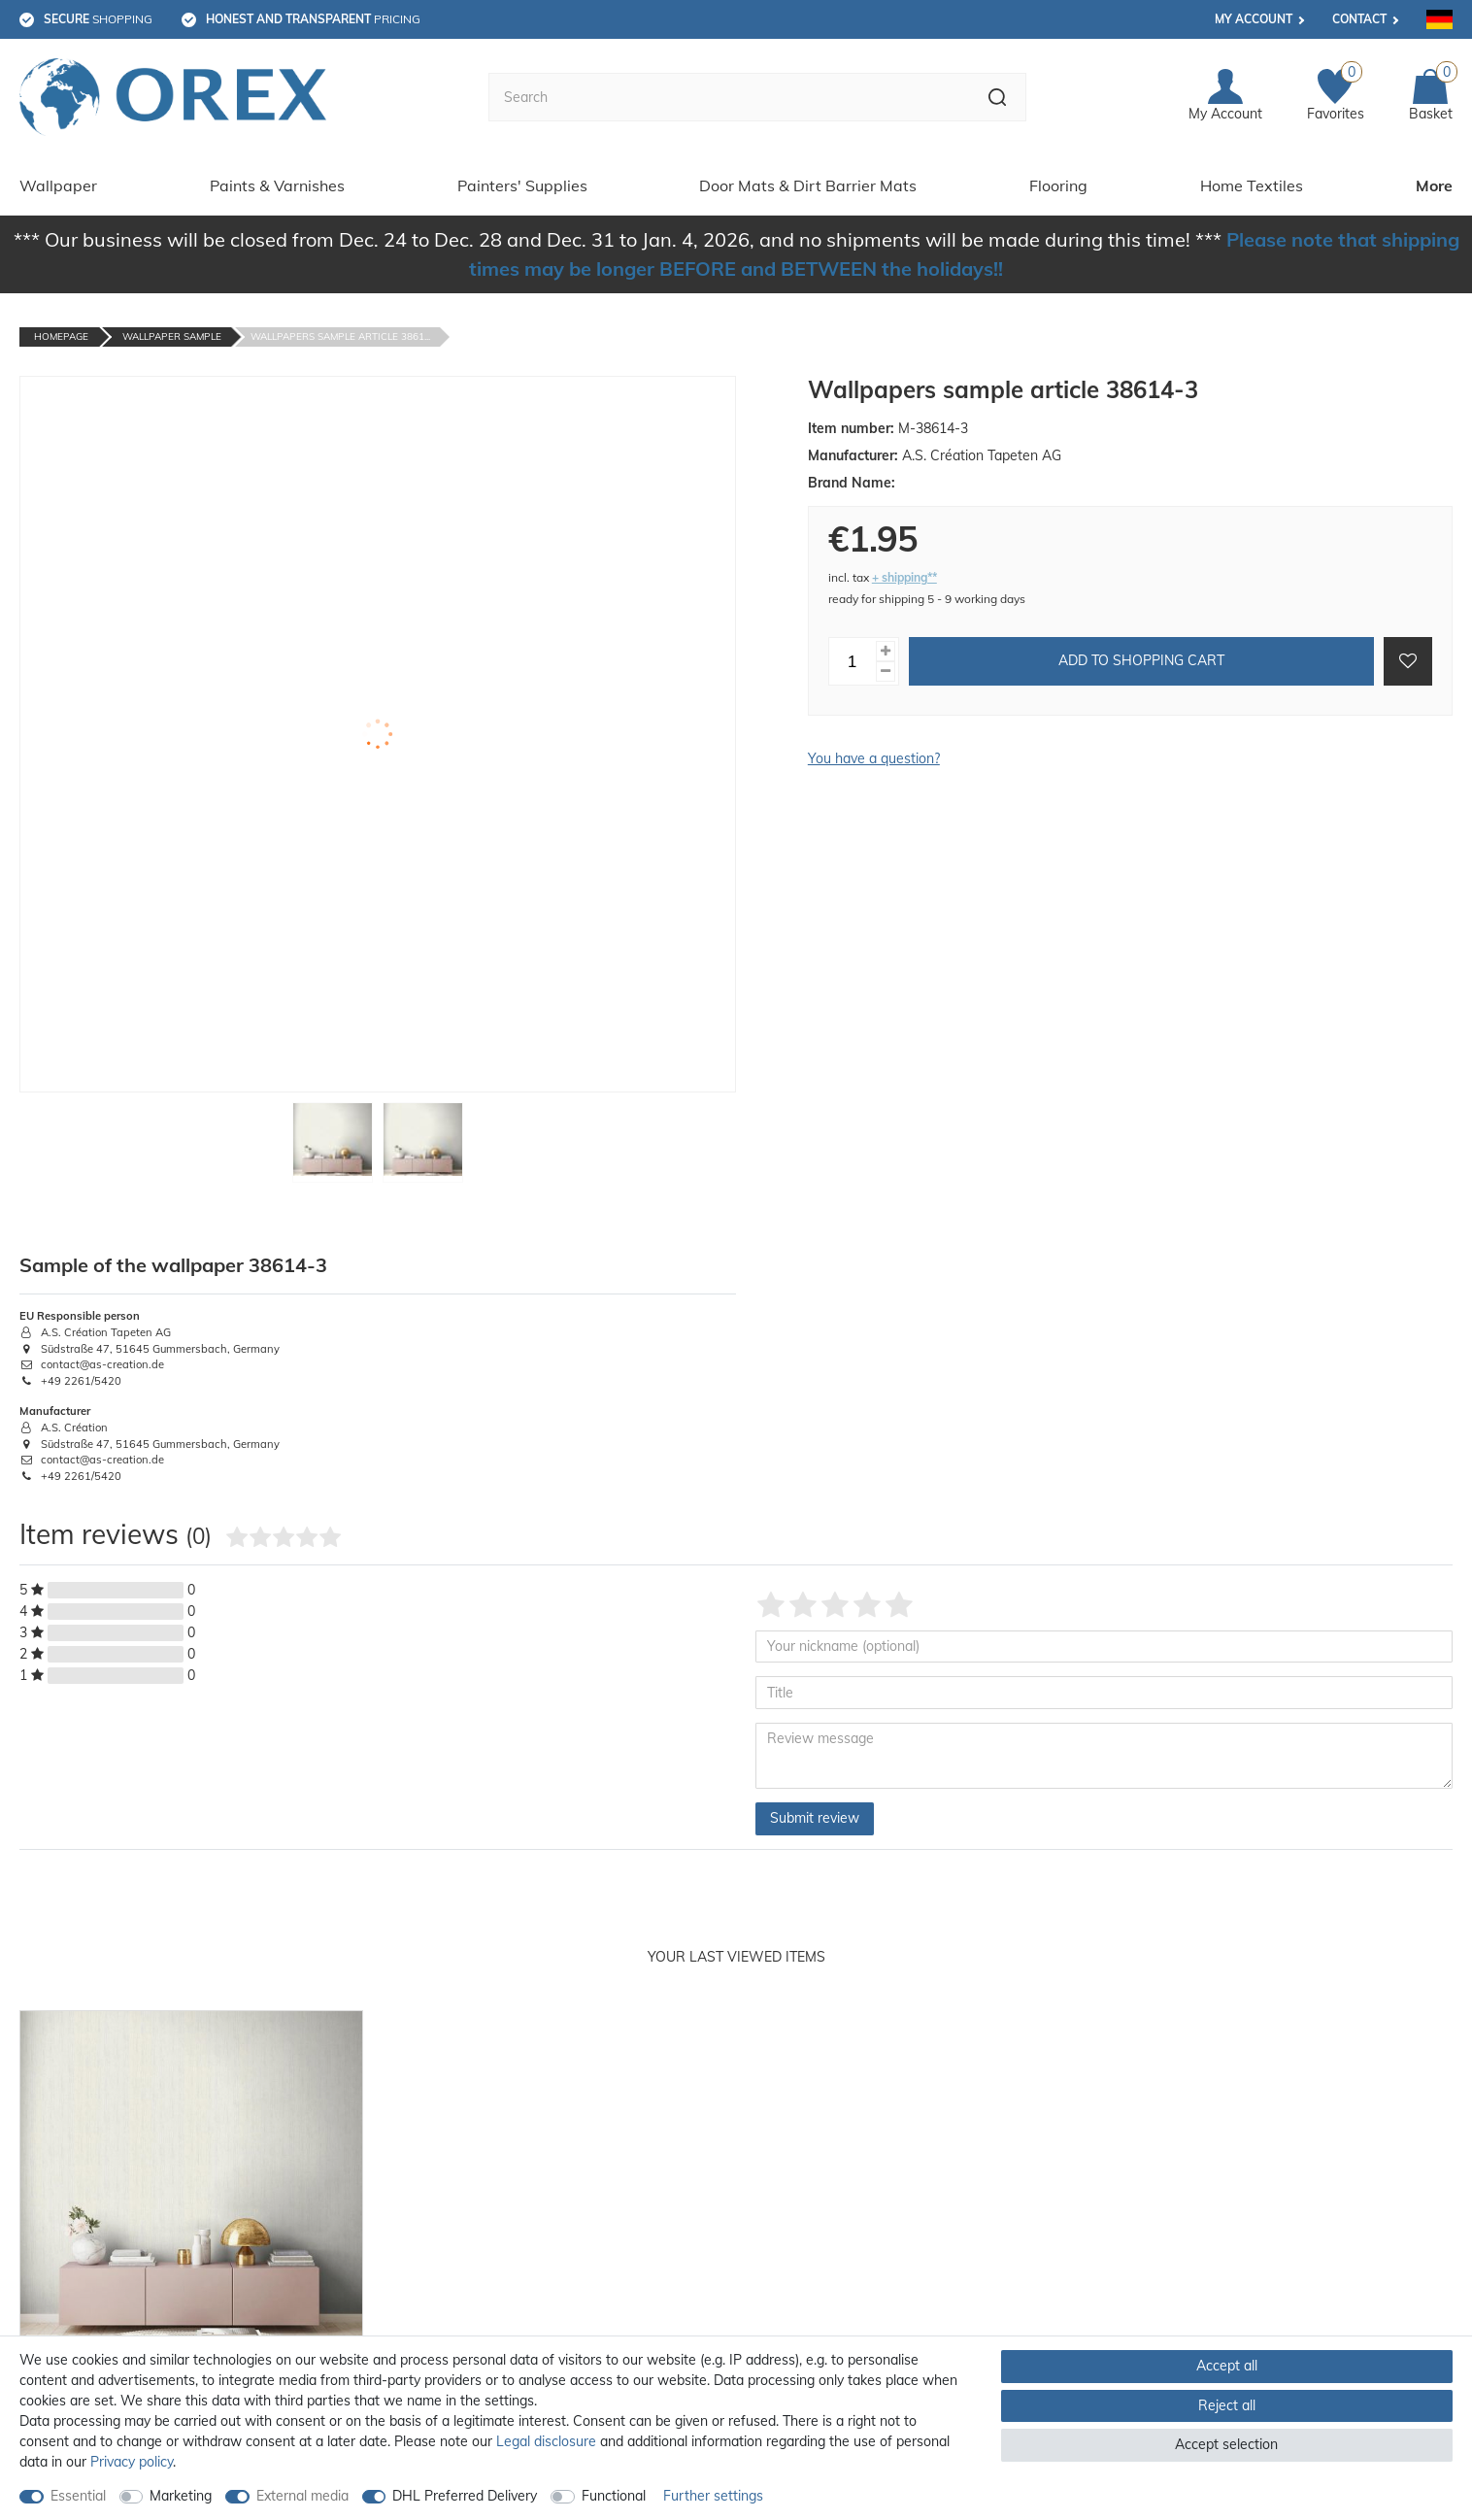 This screenshot has height=2520, width=1472. What do you see at coordinates (904, 577) in the screenshot?
I see `+ shipping**` at bounding box center [904, 577].